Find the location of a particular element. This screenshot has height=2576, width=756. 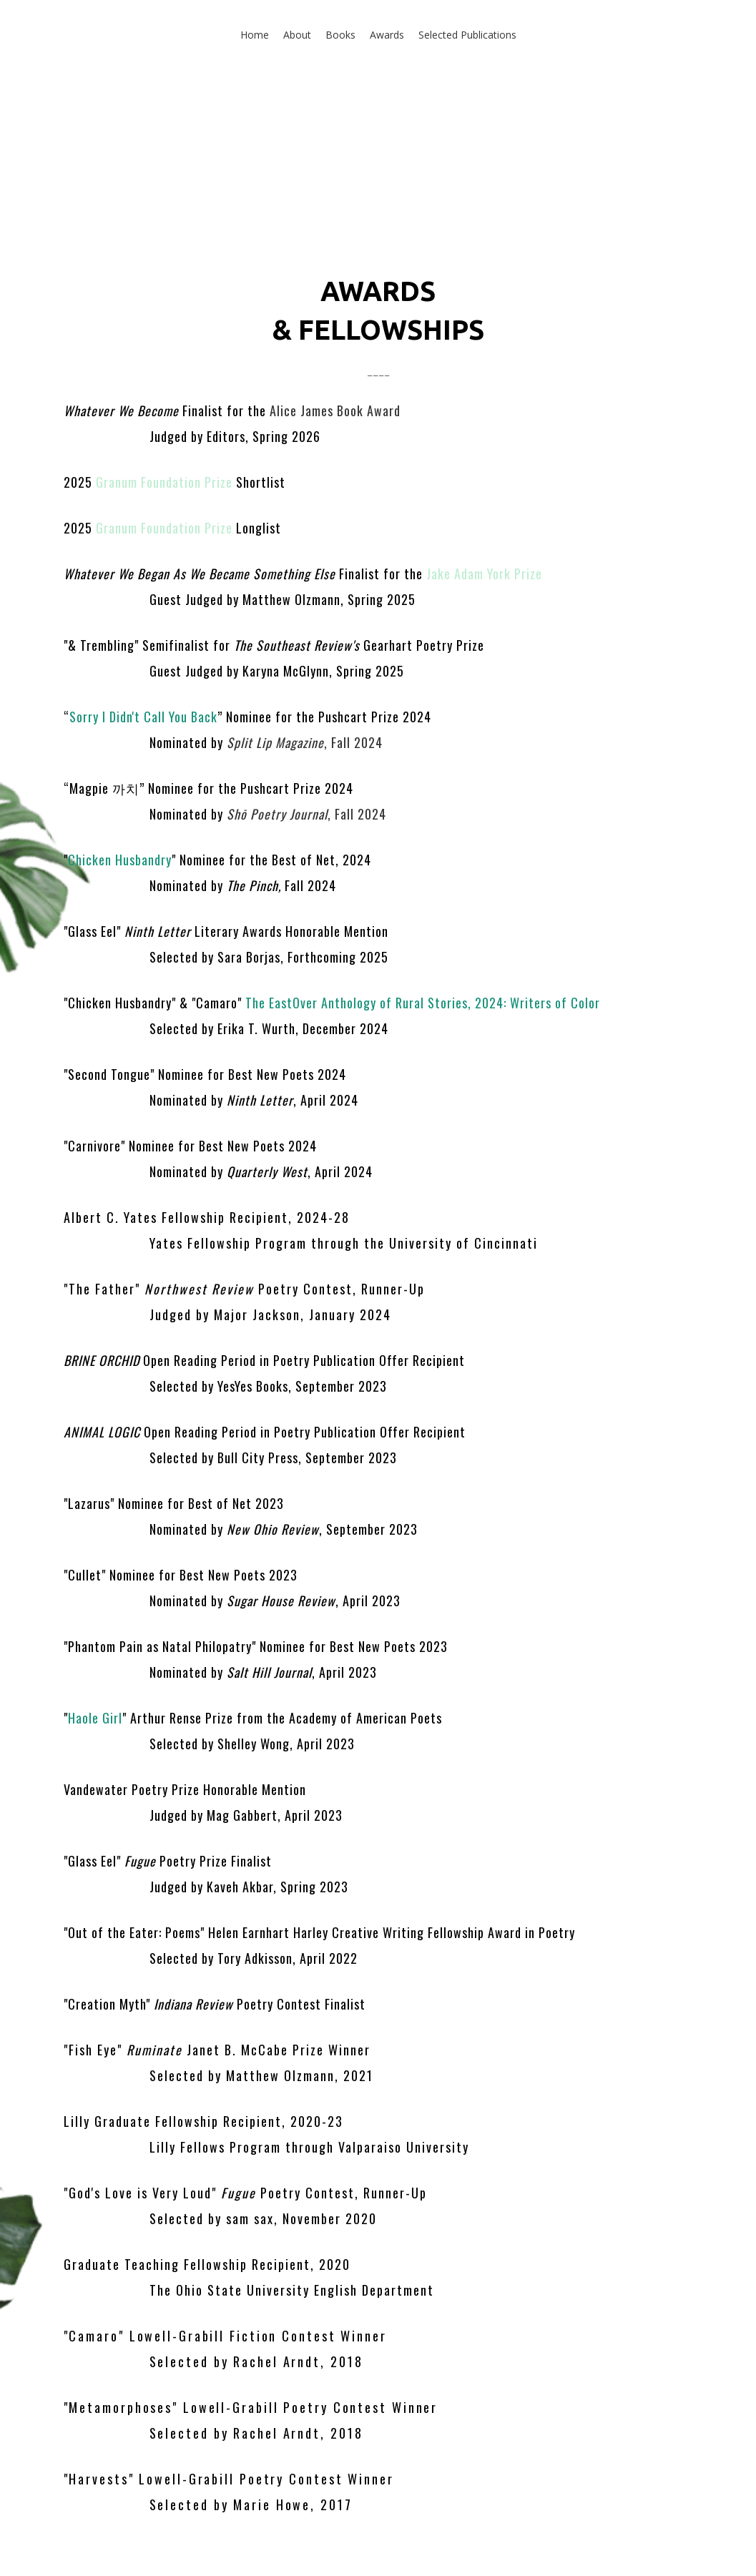

Jake Adam York Prize is located at coordinates (482, 573).